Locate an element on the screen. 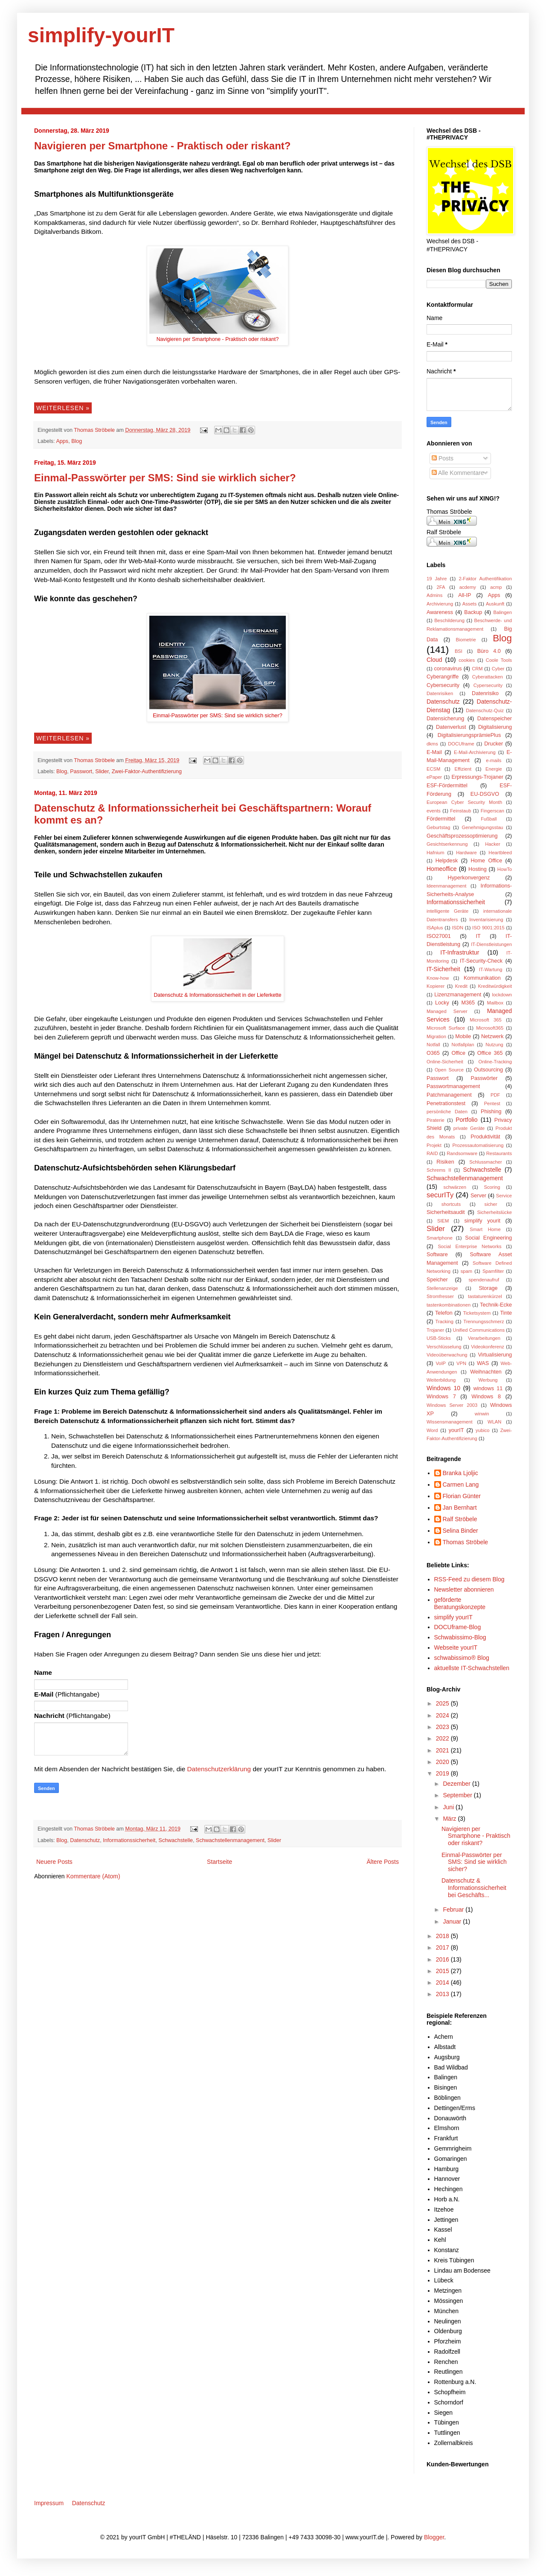 The width and height of the screenshot is (546, 2576). Pentest is located at coordinates (492, 1103).